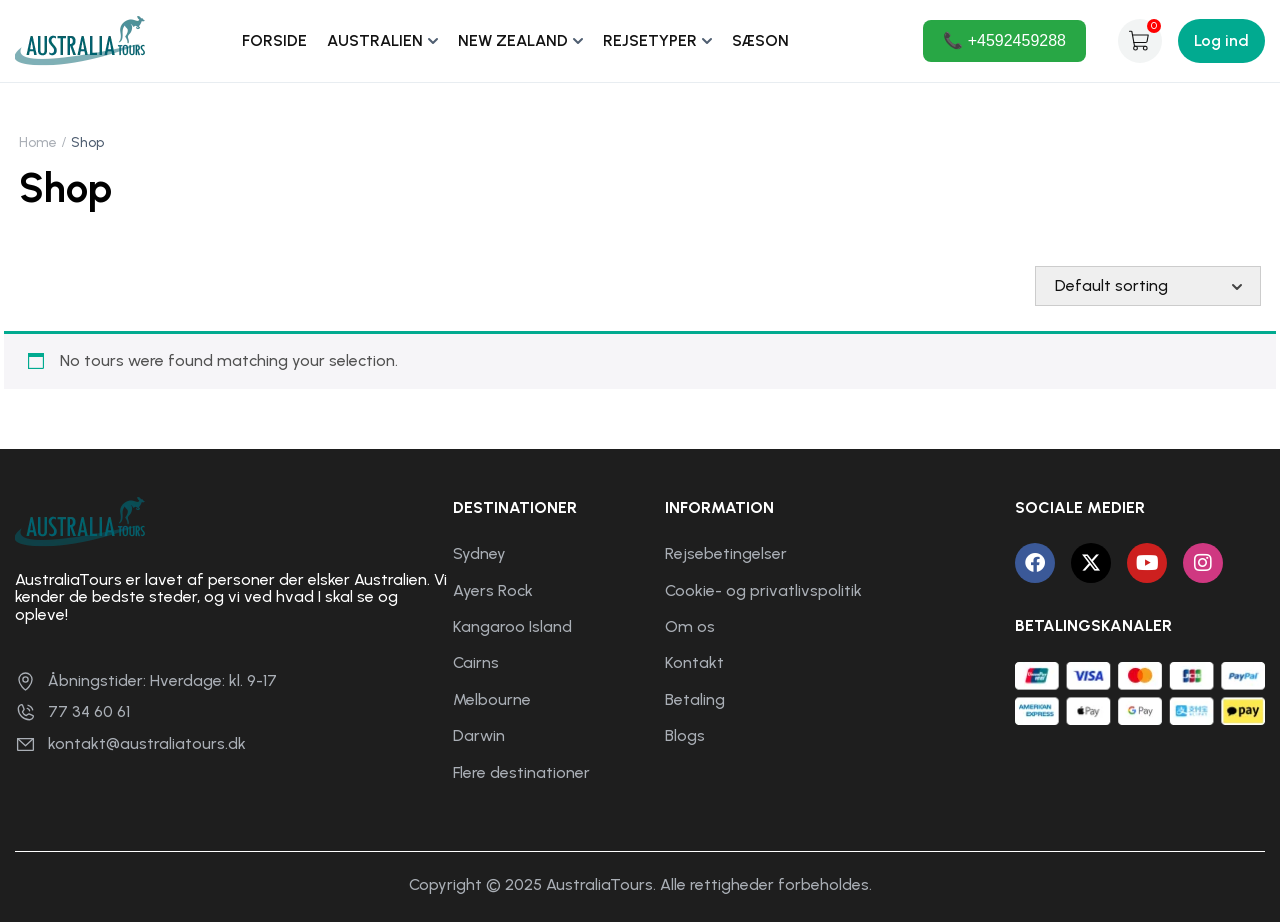 This screenshot has height=922, width=1280. What do you see at coordinates (492, 699) in the screenshot?
I see `Melbourne` at bounding box center [492, 699].